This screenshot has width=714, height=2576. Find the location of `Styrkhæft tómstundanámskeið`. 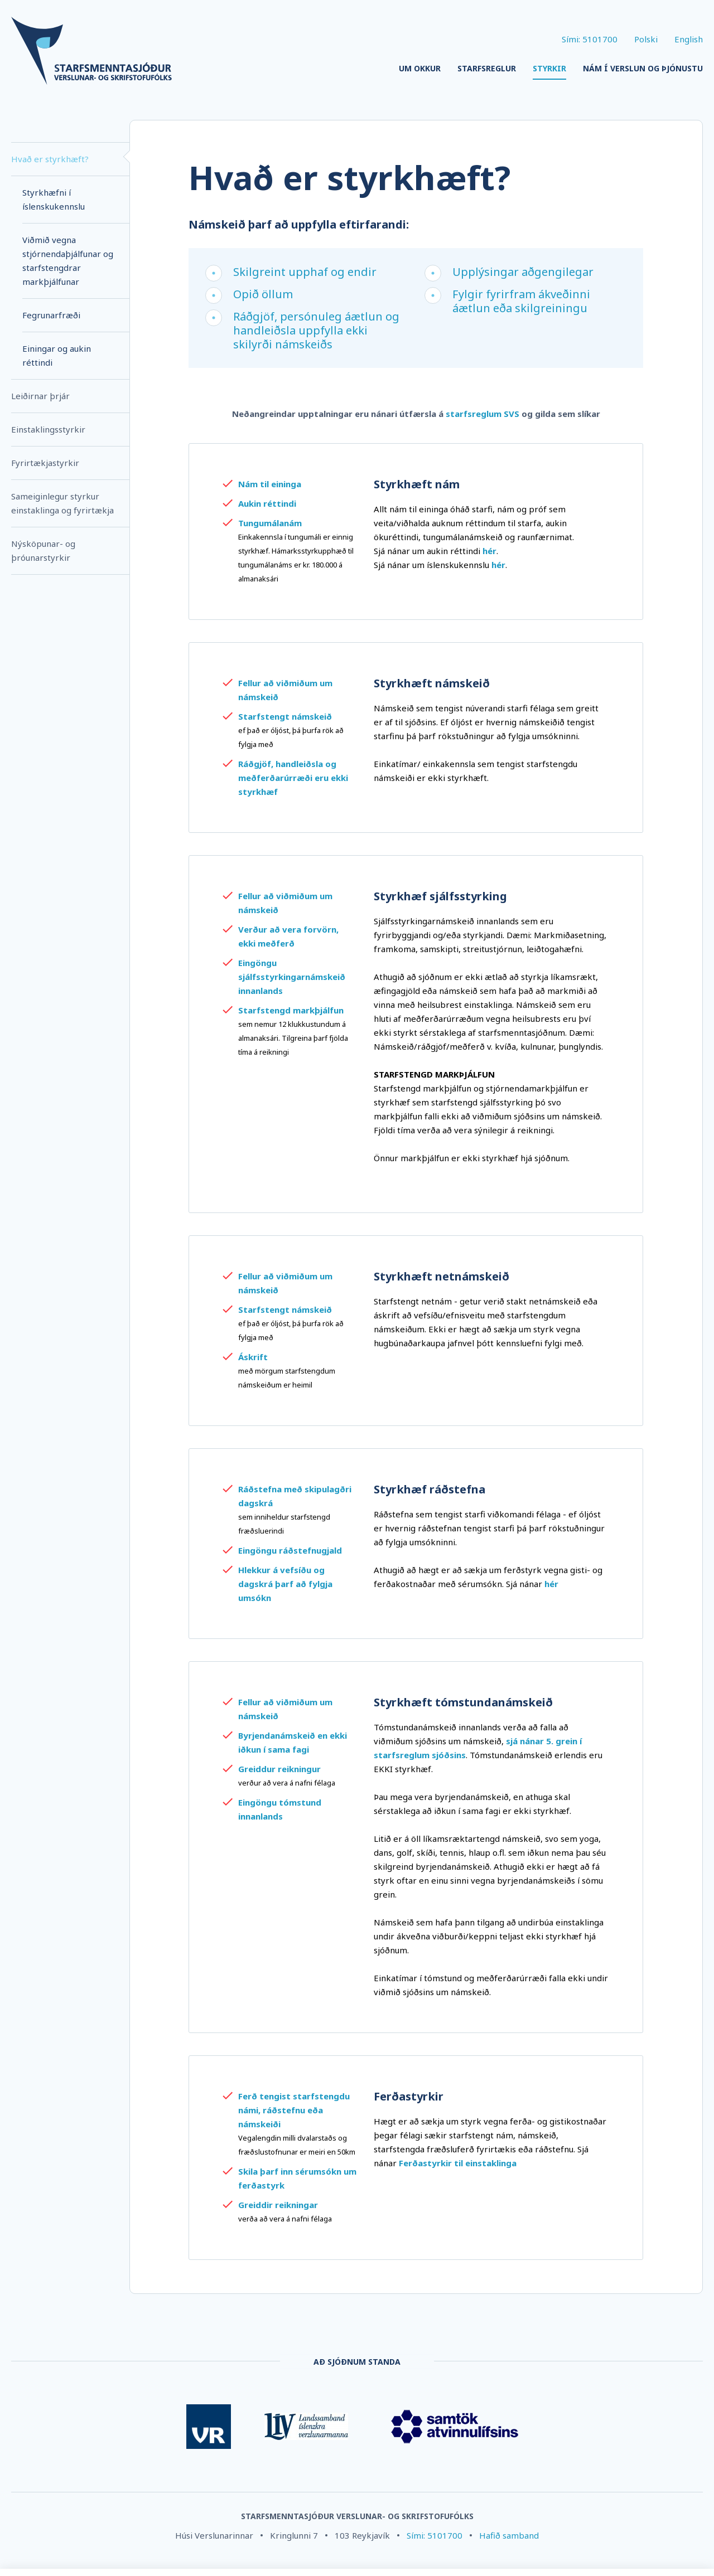

Styrkhæft tómstundanámskeið is located at coordinates (463, 1702).